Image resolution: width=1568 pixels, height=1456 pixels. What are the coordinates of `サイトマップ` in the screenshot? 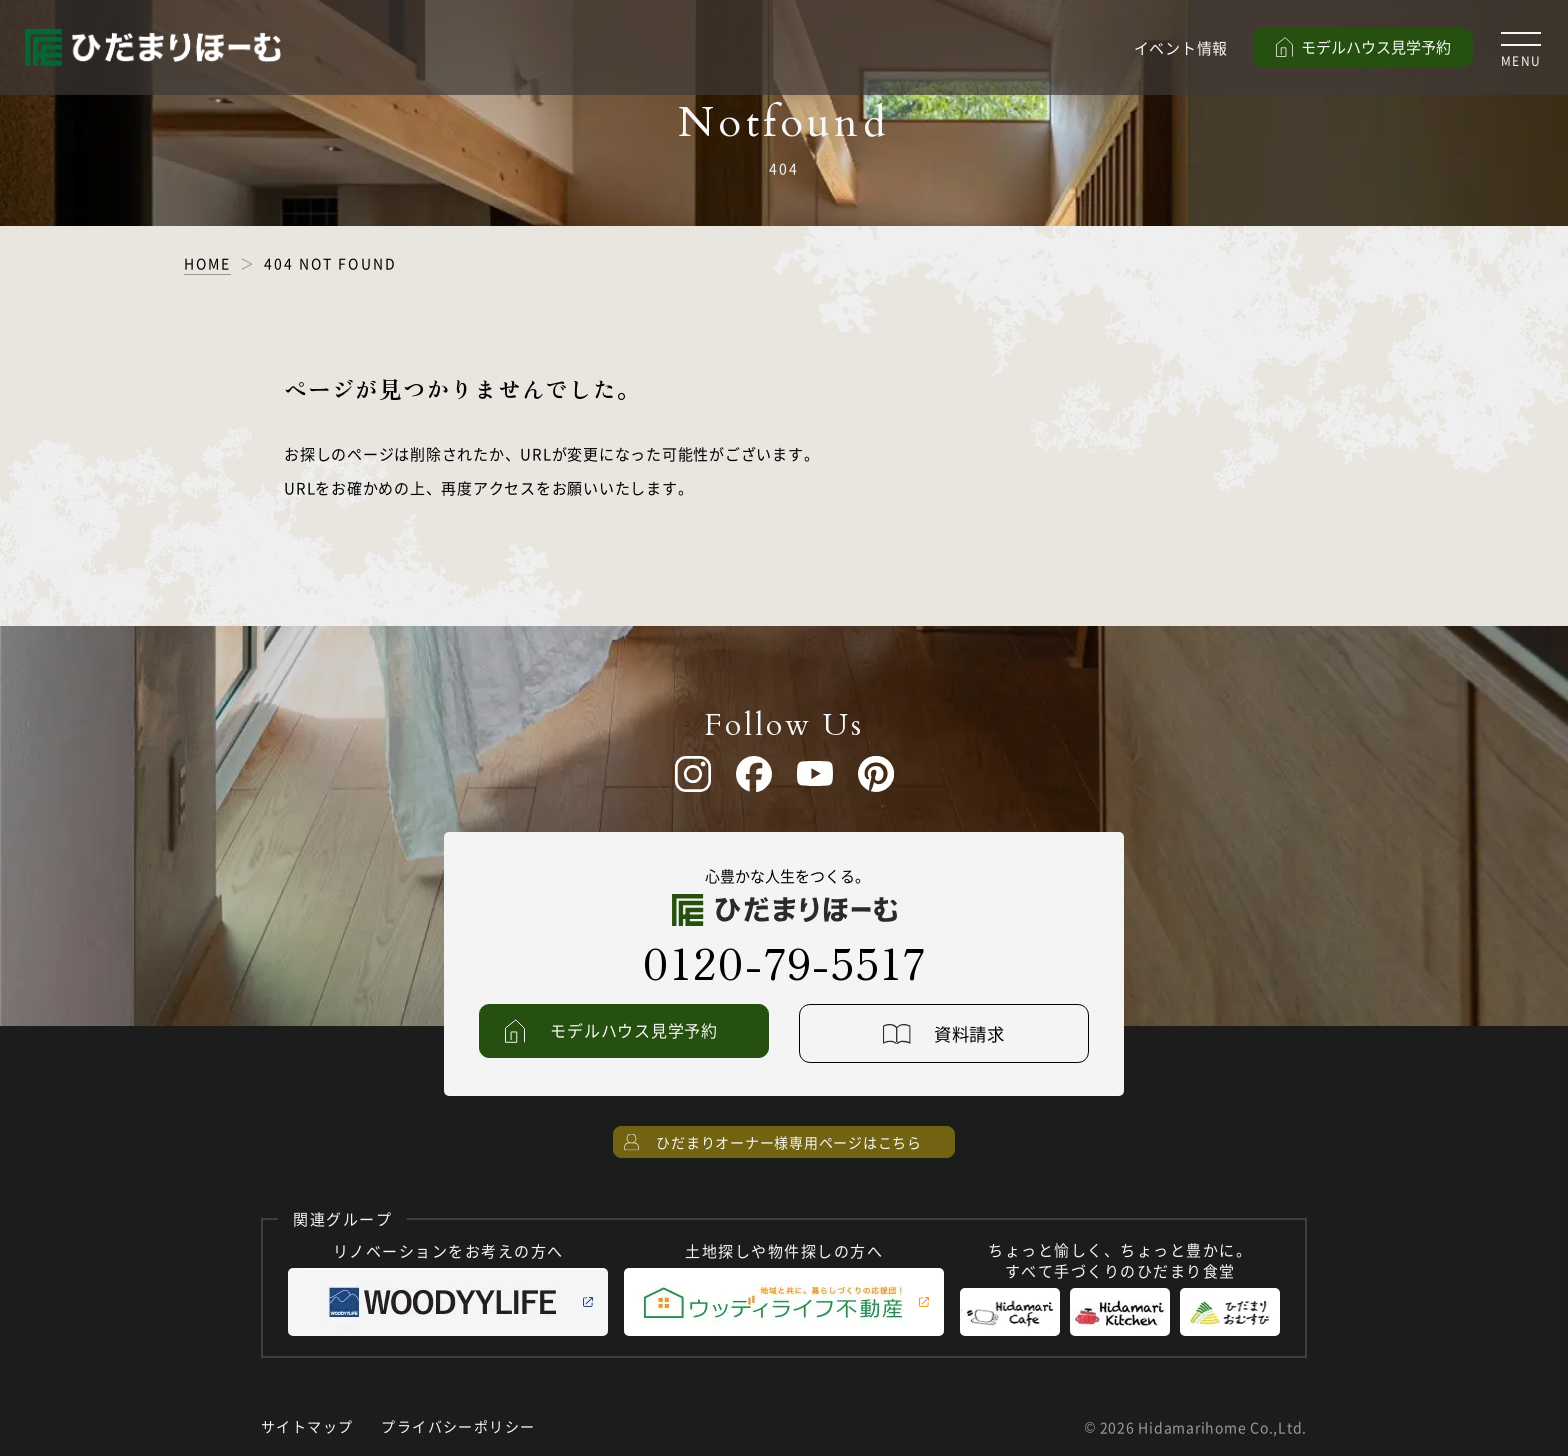 It's located at (307, 1427).